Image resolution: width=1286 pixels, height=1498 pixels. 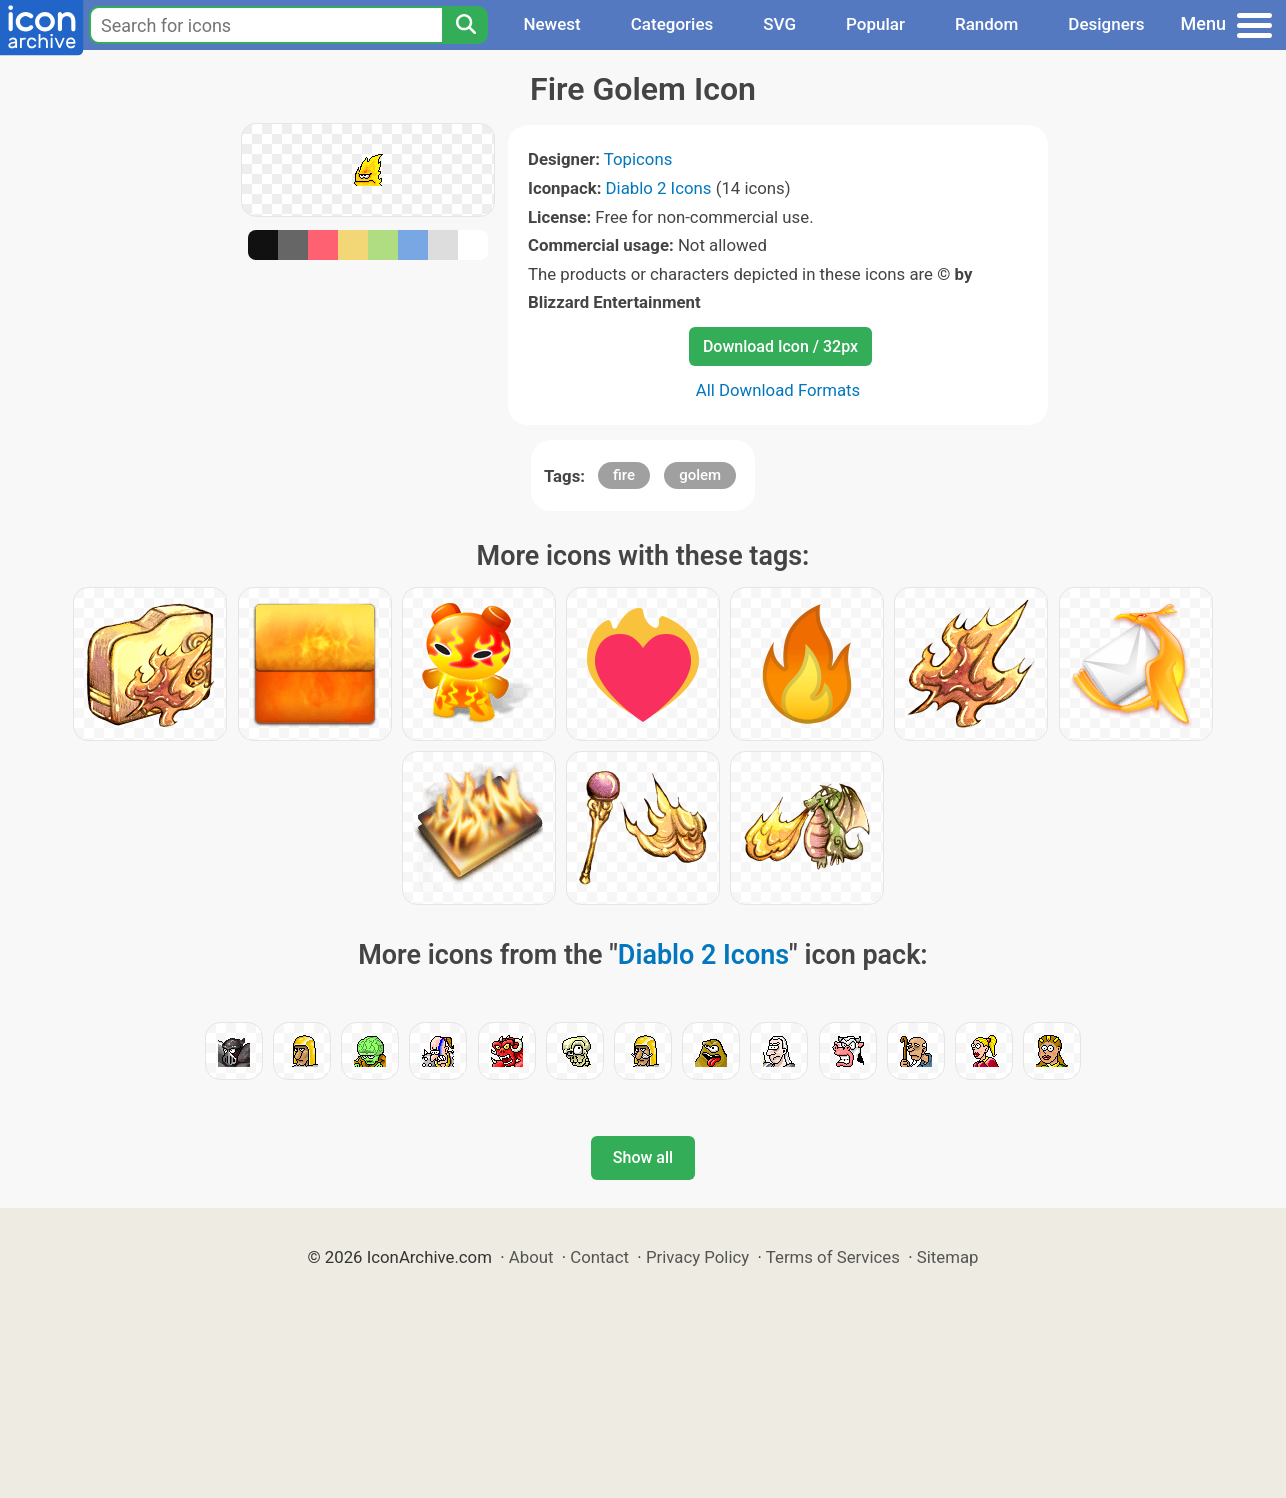 What do you see at coordinates (624, 475) in the screenshot?
I see `fire` at bounding box center [624, 475].